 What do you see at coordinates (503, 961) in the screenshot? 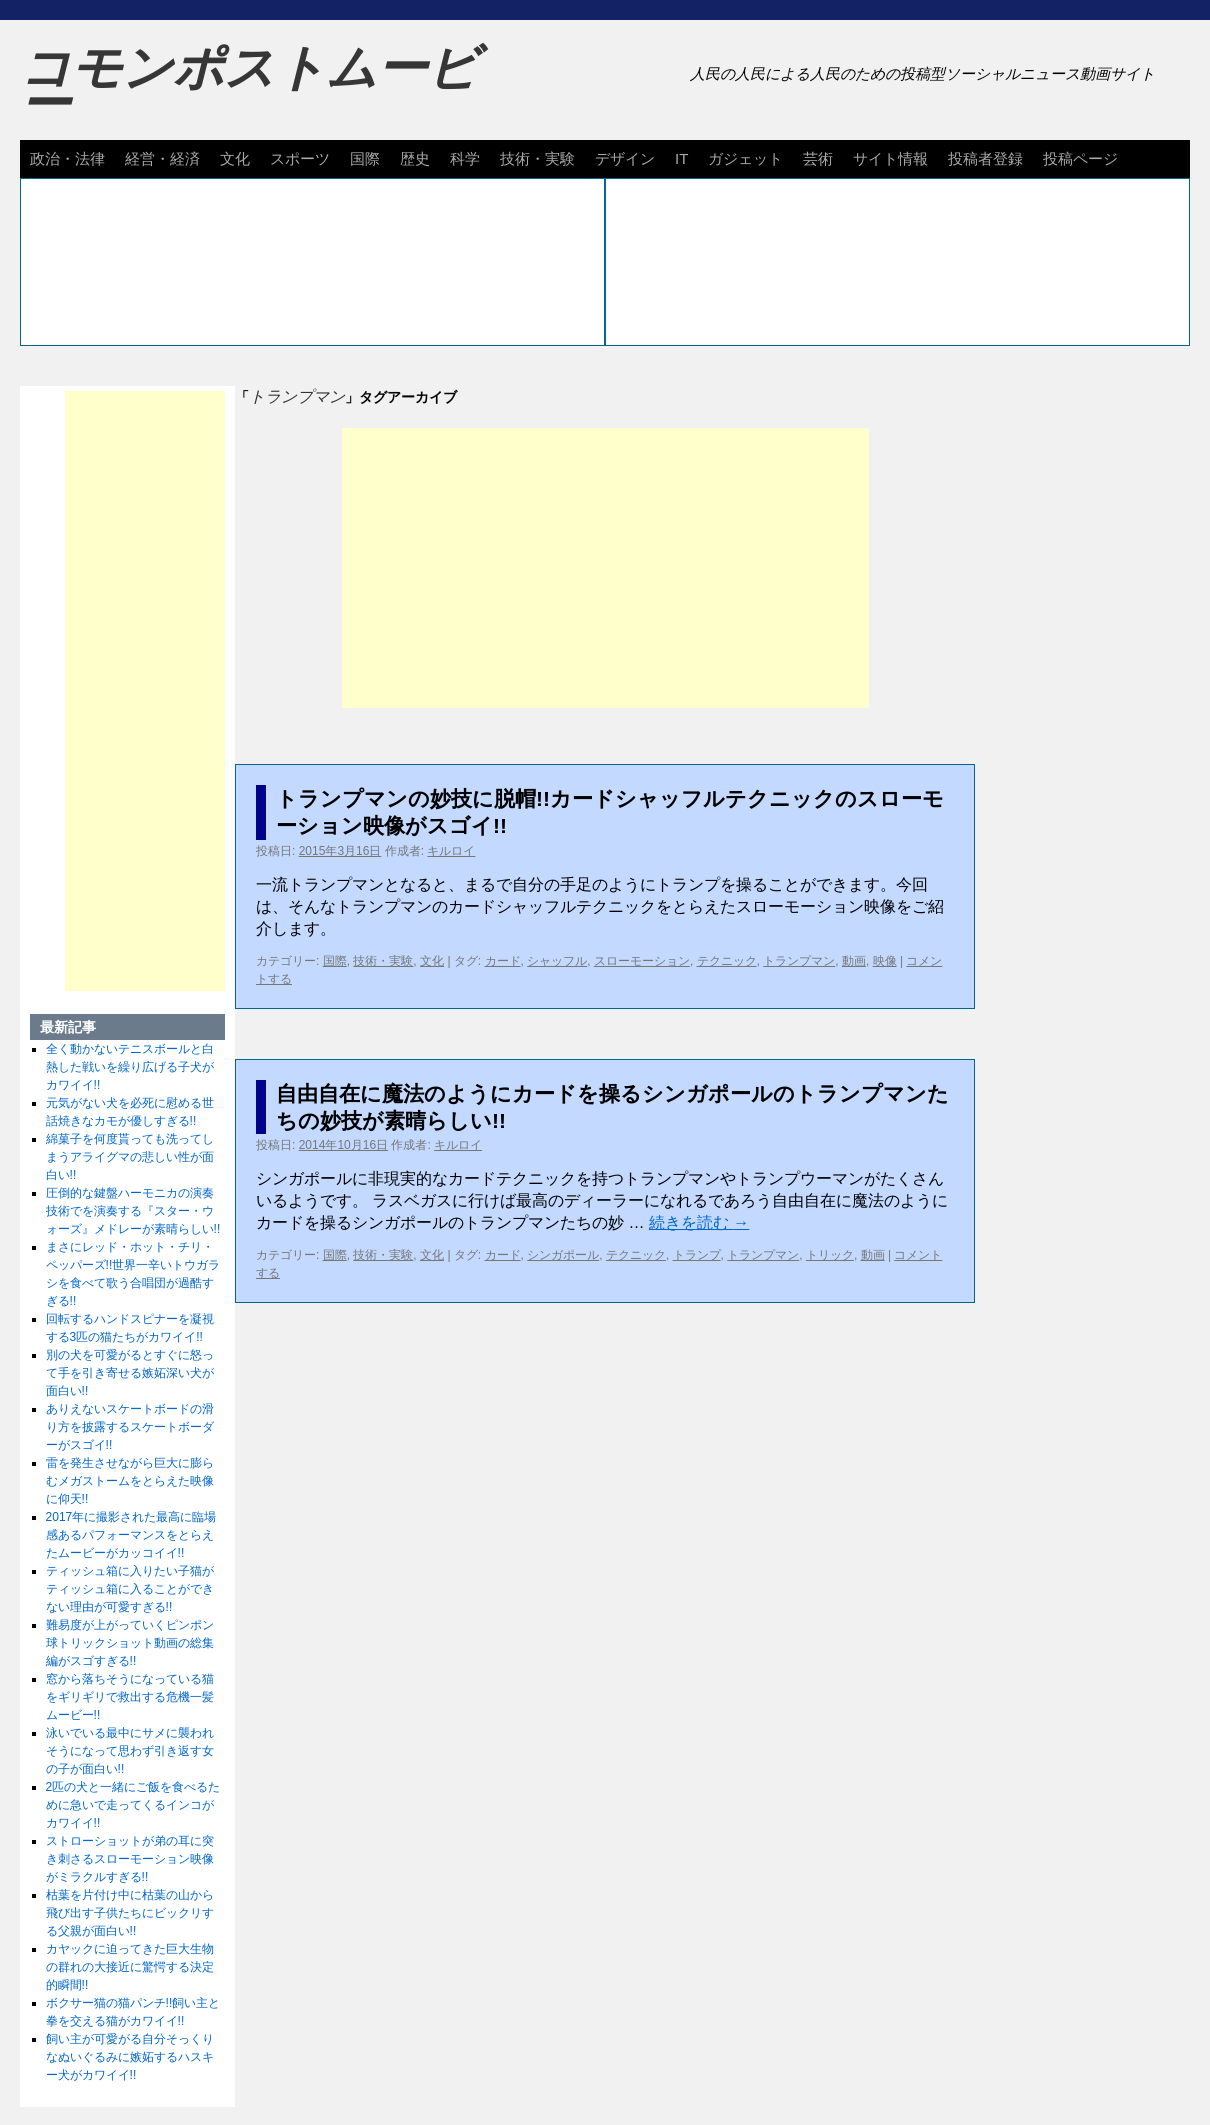
I see `カード` at bounding box center [503, 961].